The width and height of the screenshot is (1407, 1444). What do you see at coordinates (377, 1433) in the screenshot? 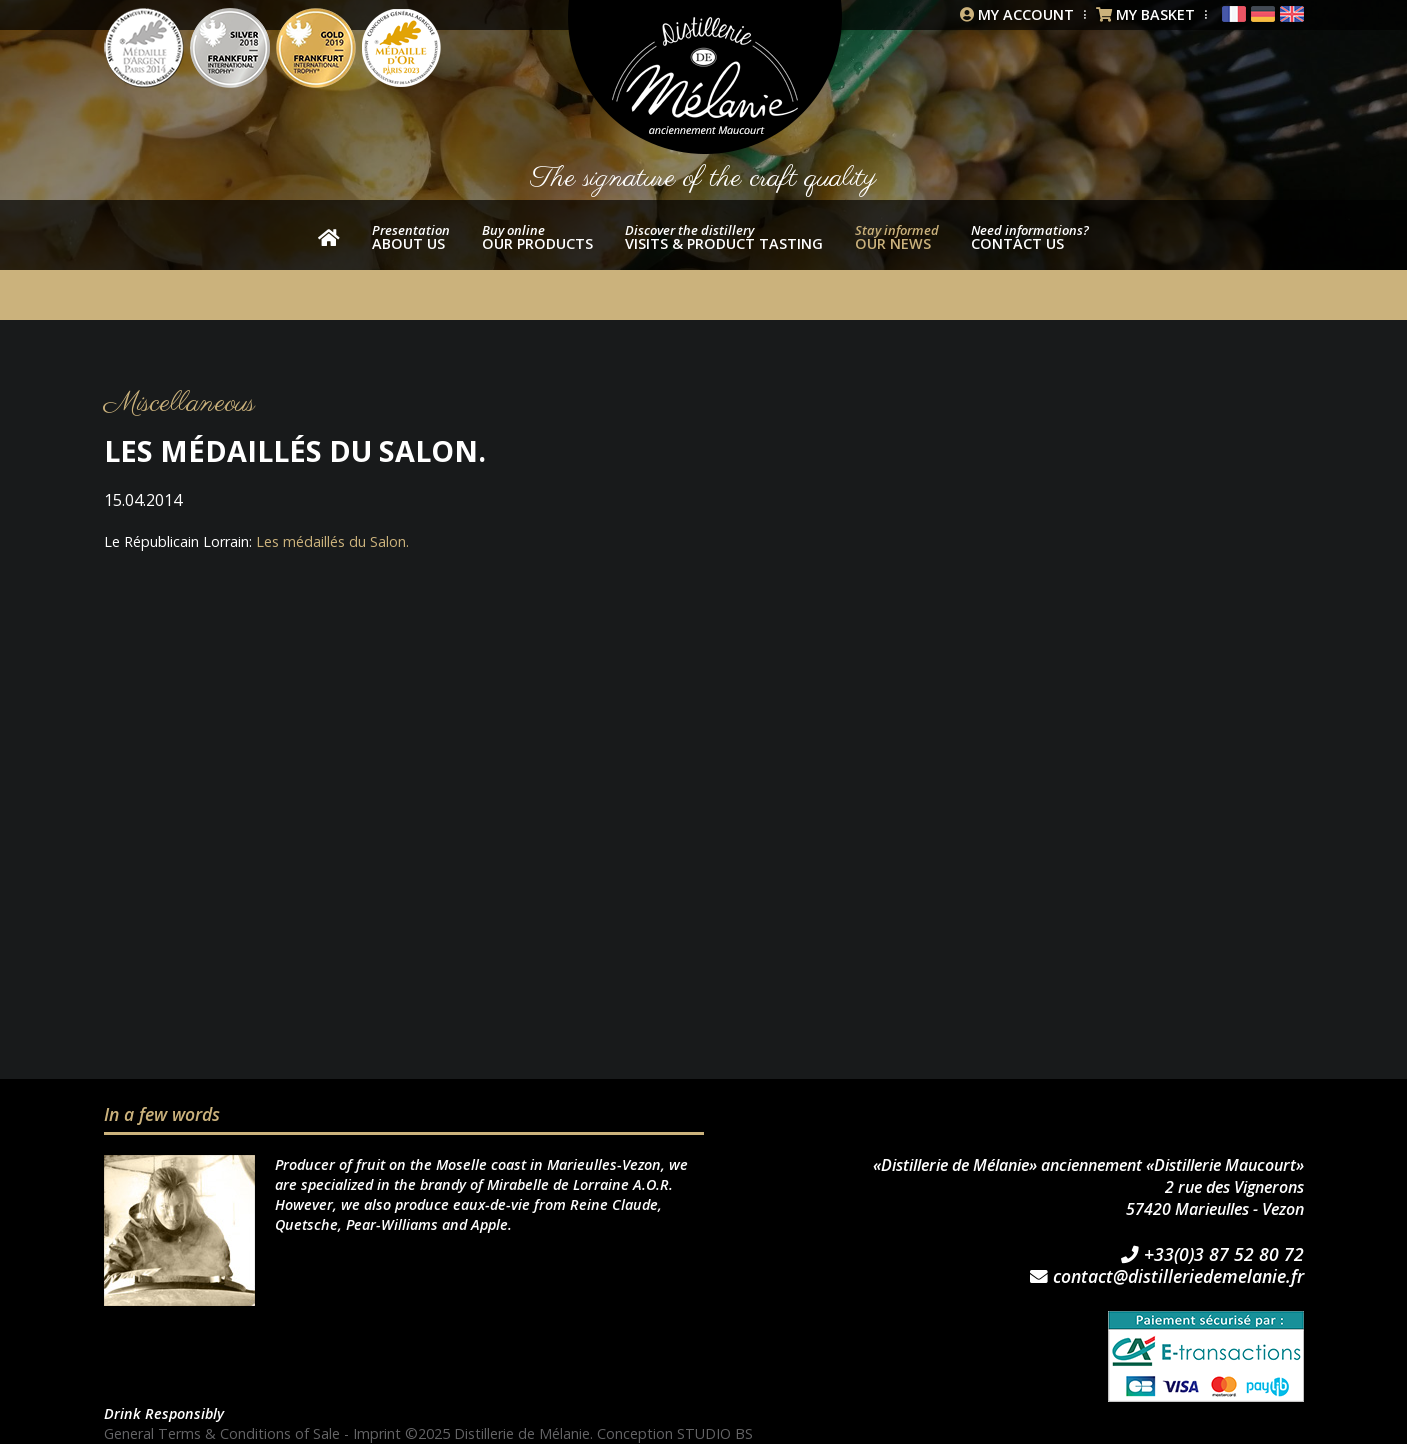
I see `Imprint` at bounding box center [377, 1433].